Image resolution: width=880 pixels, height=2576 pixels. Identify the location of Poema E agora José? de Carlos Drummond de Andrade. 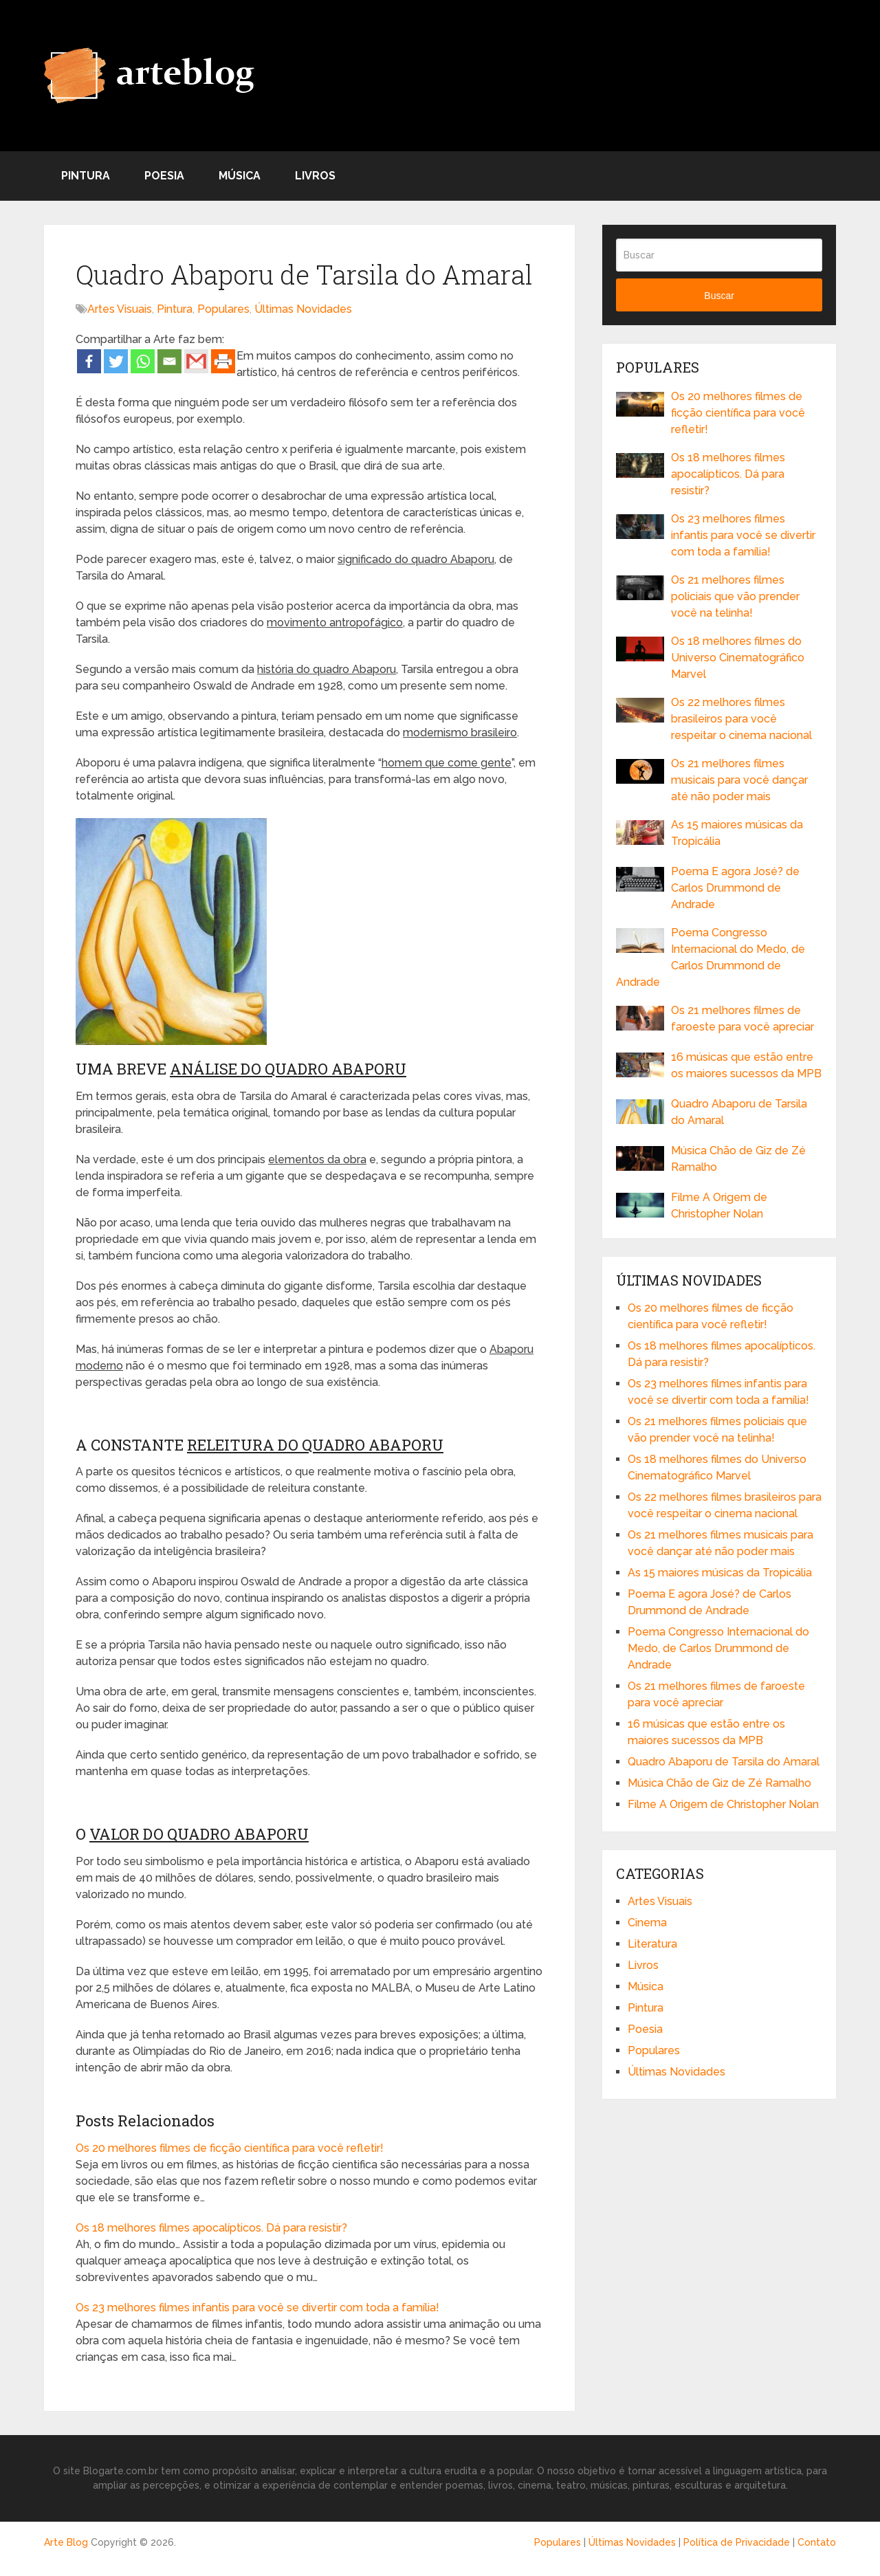
(735, 888).